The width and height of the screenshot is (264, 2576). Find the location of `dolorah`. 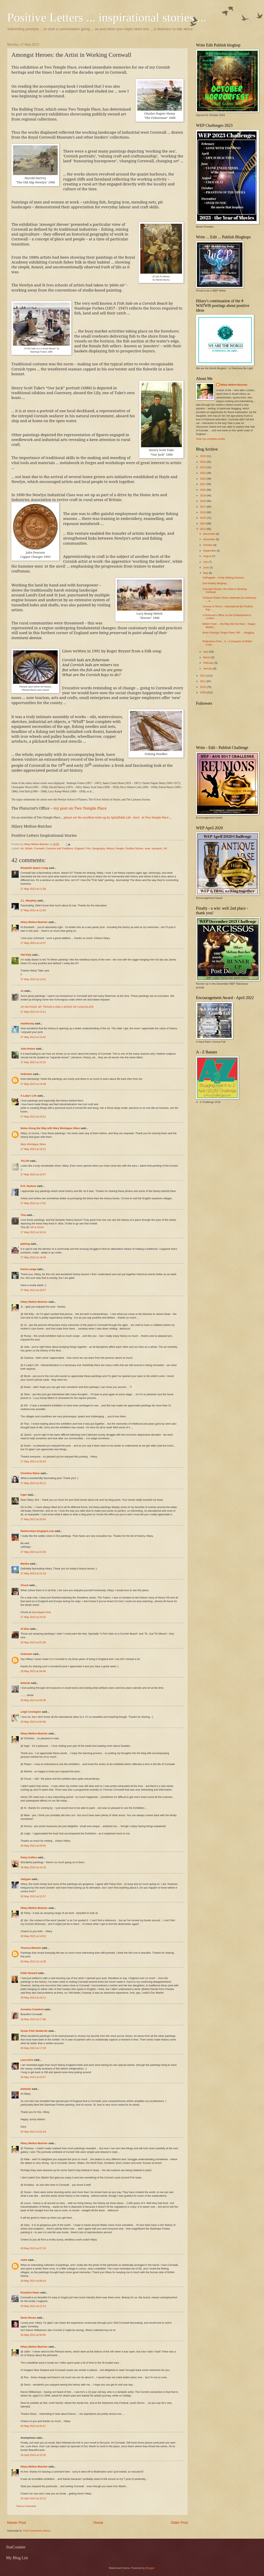

dolorah is located at coordinates (25, 1682).